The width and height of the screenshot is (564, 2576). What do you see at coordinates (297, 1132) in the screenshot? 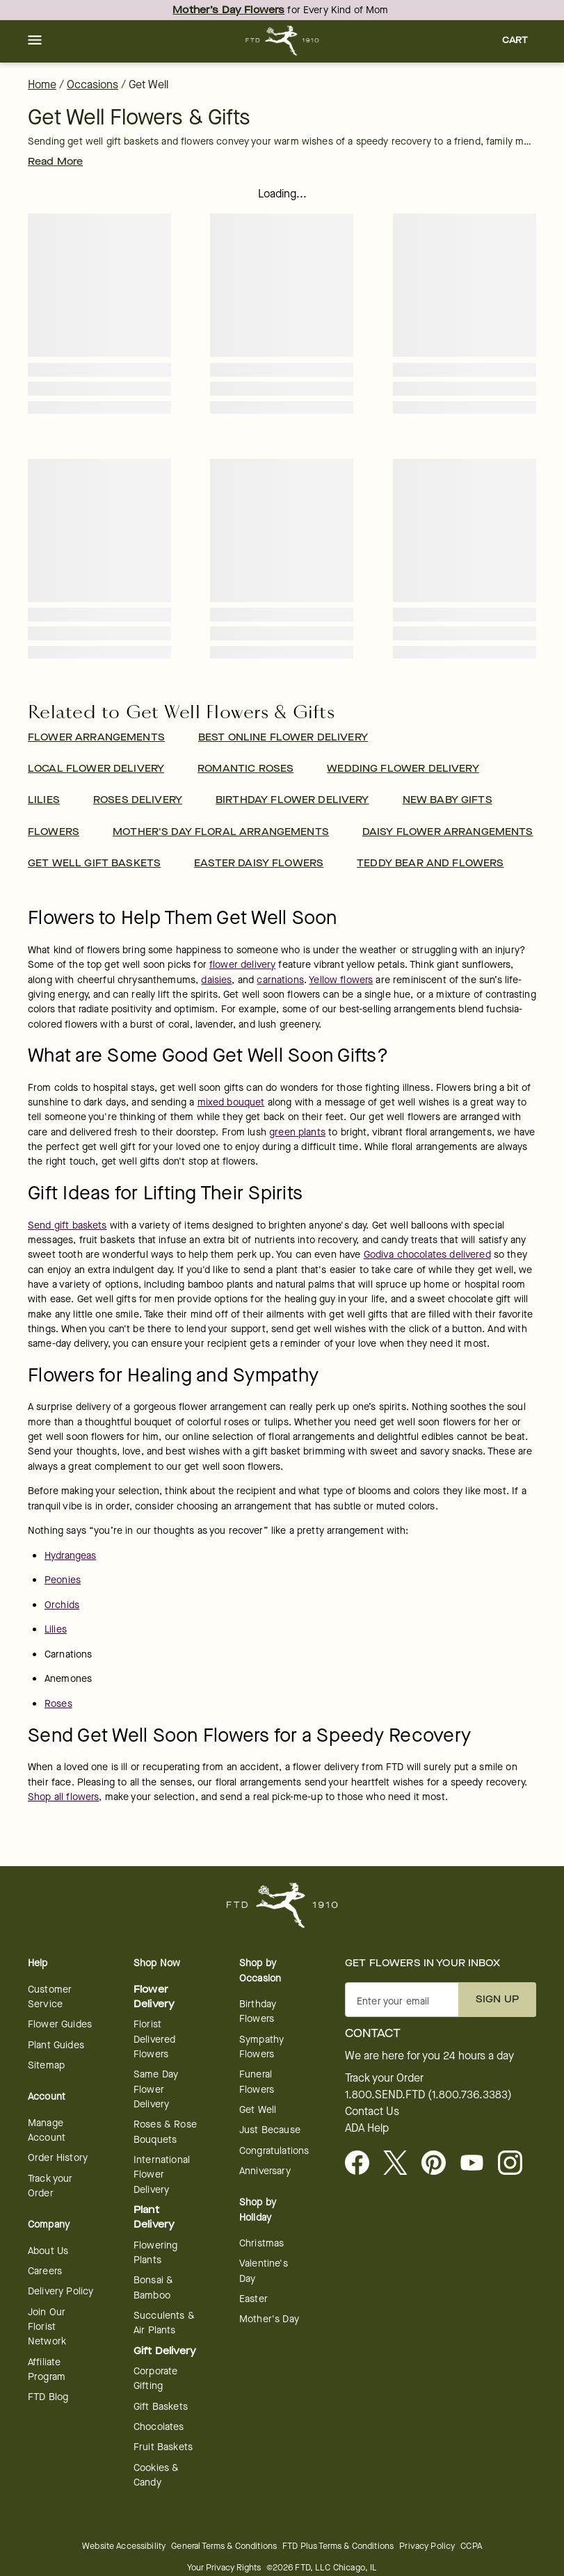
I see `green plants` at bounding box center [297, 1132].